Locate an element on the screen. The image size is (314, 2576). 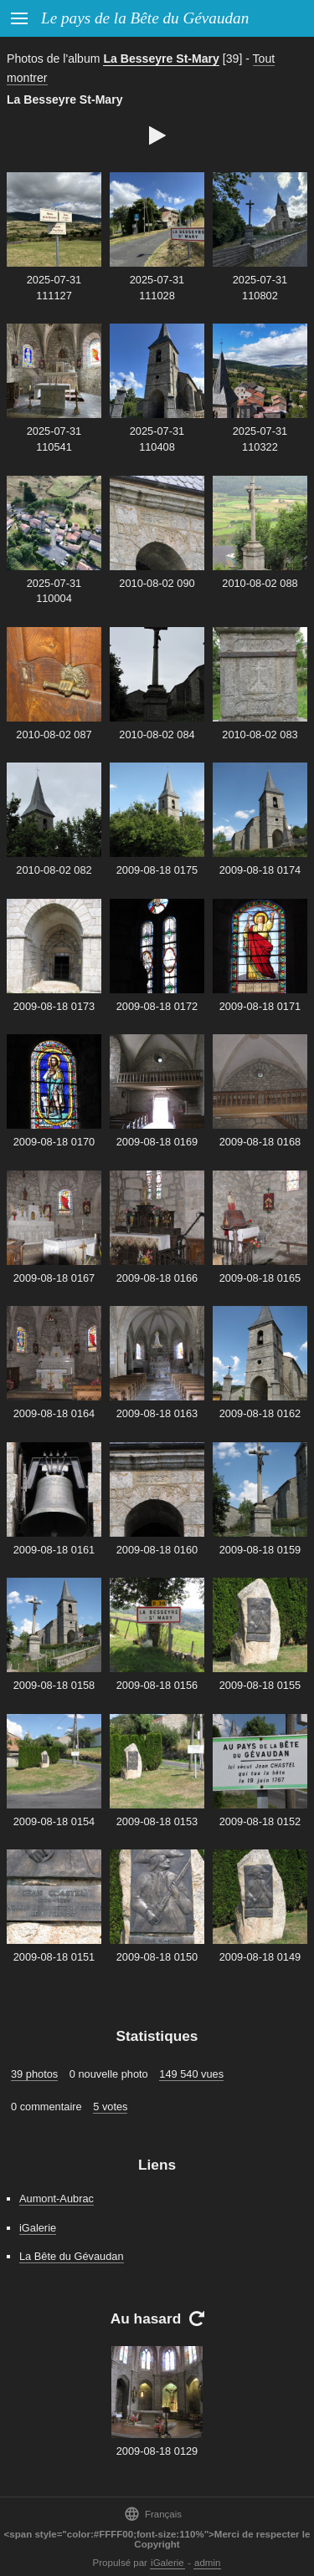
2025-07-31 110408 is located at coordinates (157, 439).